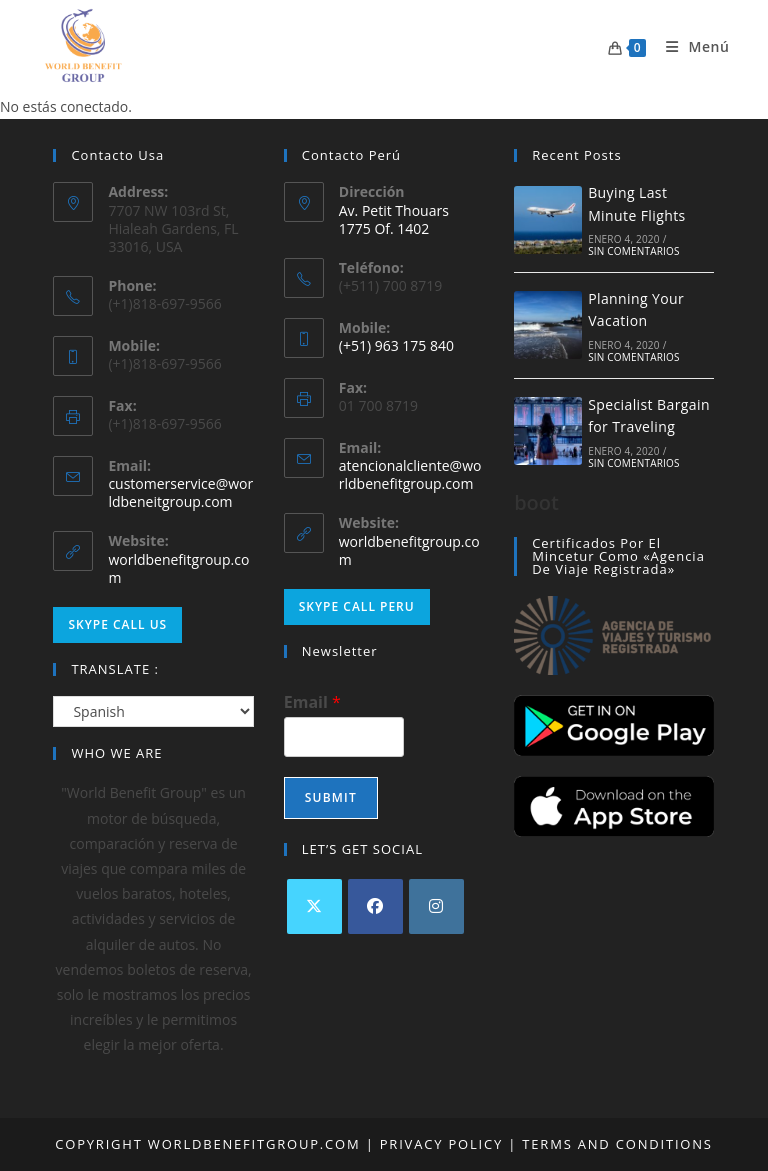  Describe the element at coordinates (410, 474) in the screenshot. I see `atencionalcliente@worldbenefitgroup.com` at that location.